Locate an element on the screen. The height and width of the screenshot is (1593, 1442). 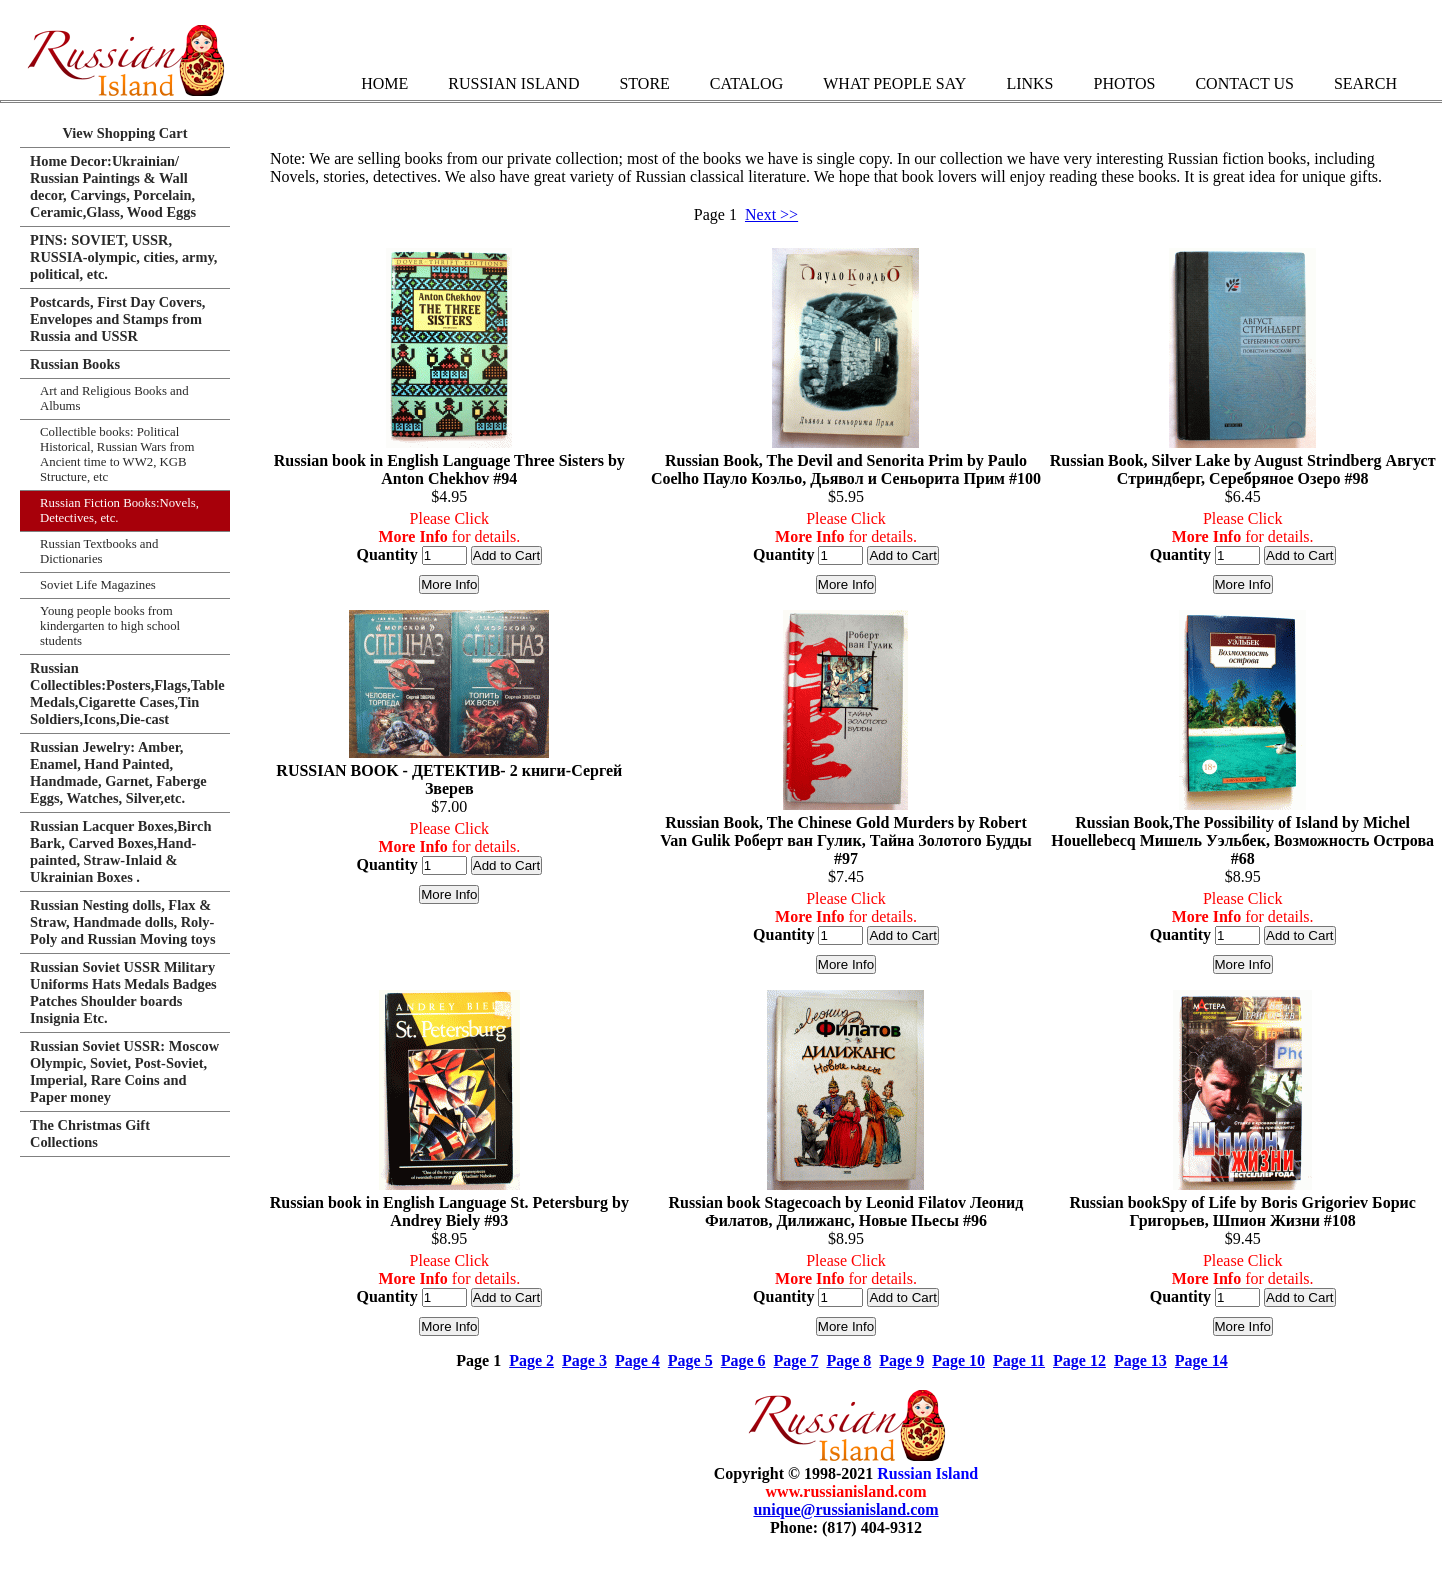
Page 2 is located at coordinates (531, 1360).